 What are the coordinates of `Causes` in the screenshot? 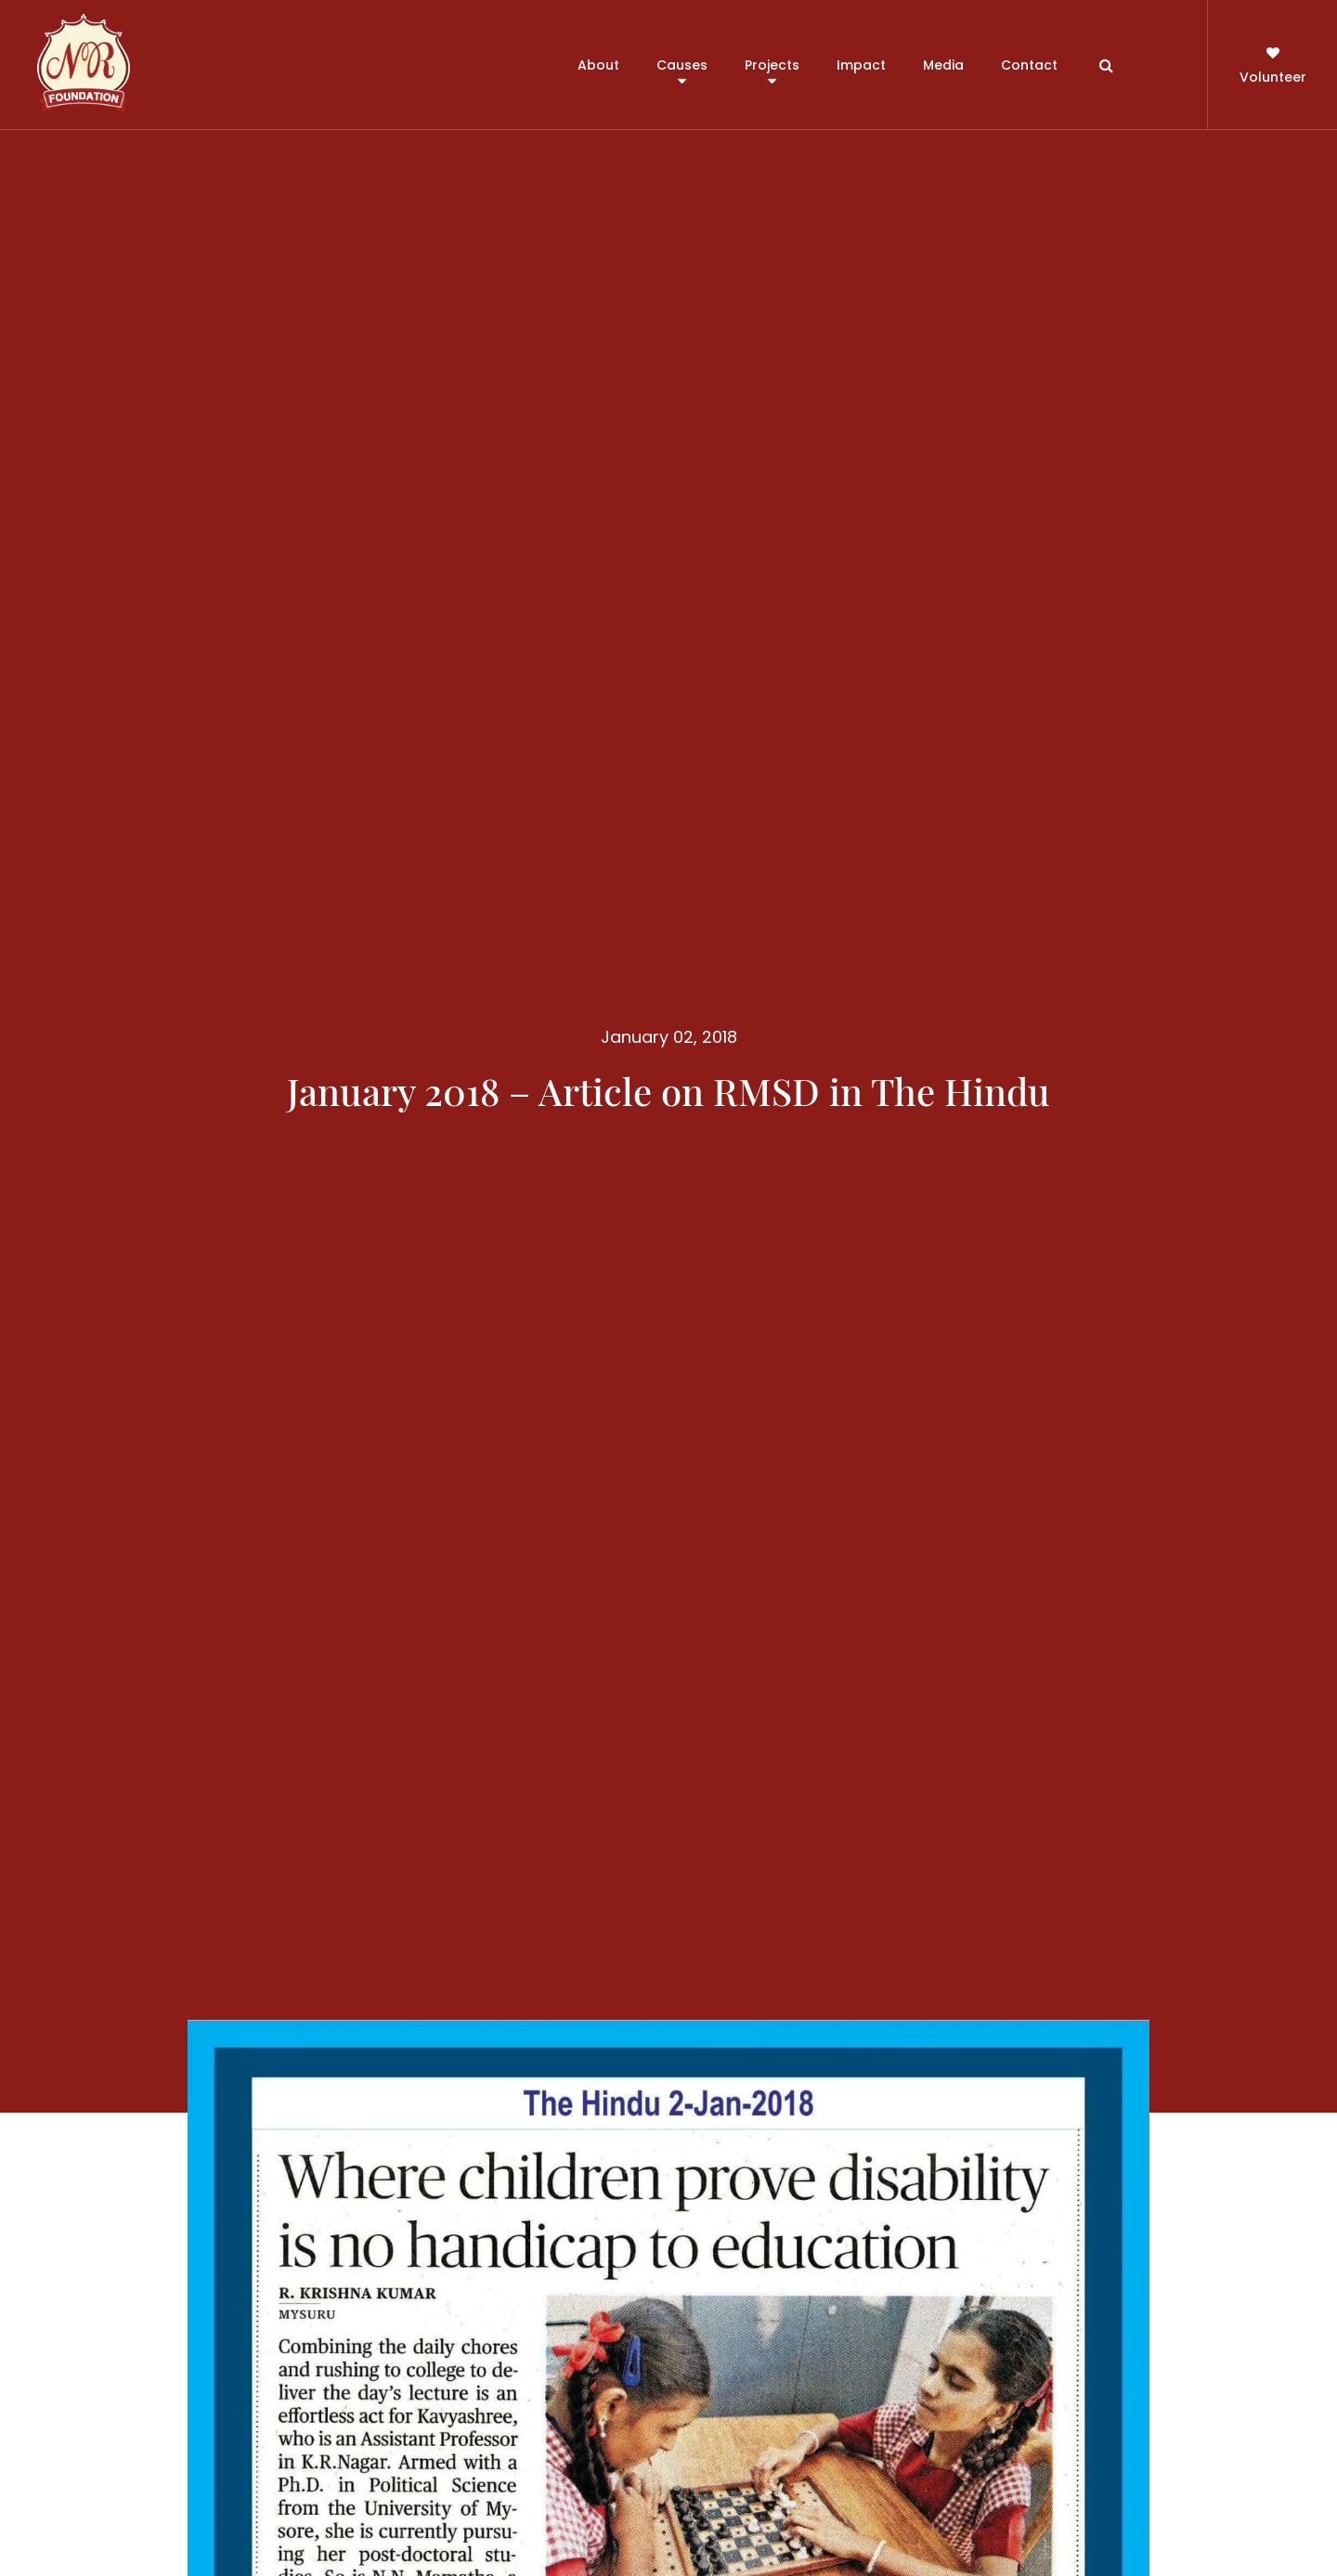 It's located at (681, 65).